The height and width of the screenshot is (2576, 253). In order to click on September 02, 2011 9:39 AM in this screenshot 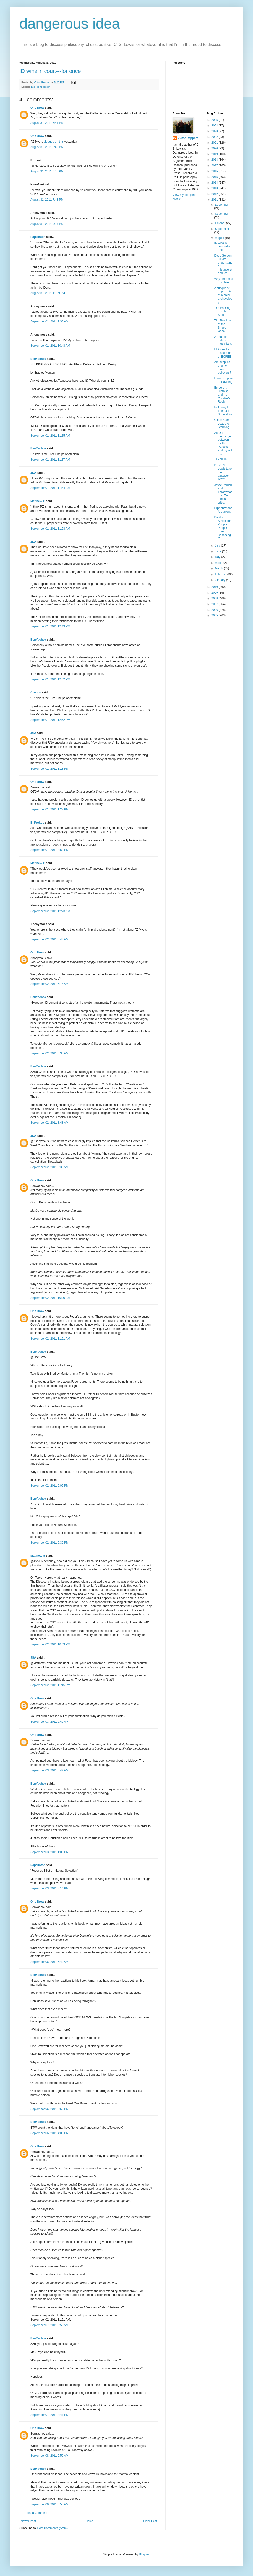, I will do `click(49, 1167)`.